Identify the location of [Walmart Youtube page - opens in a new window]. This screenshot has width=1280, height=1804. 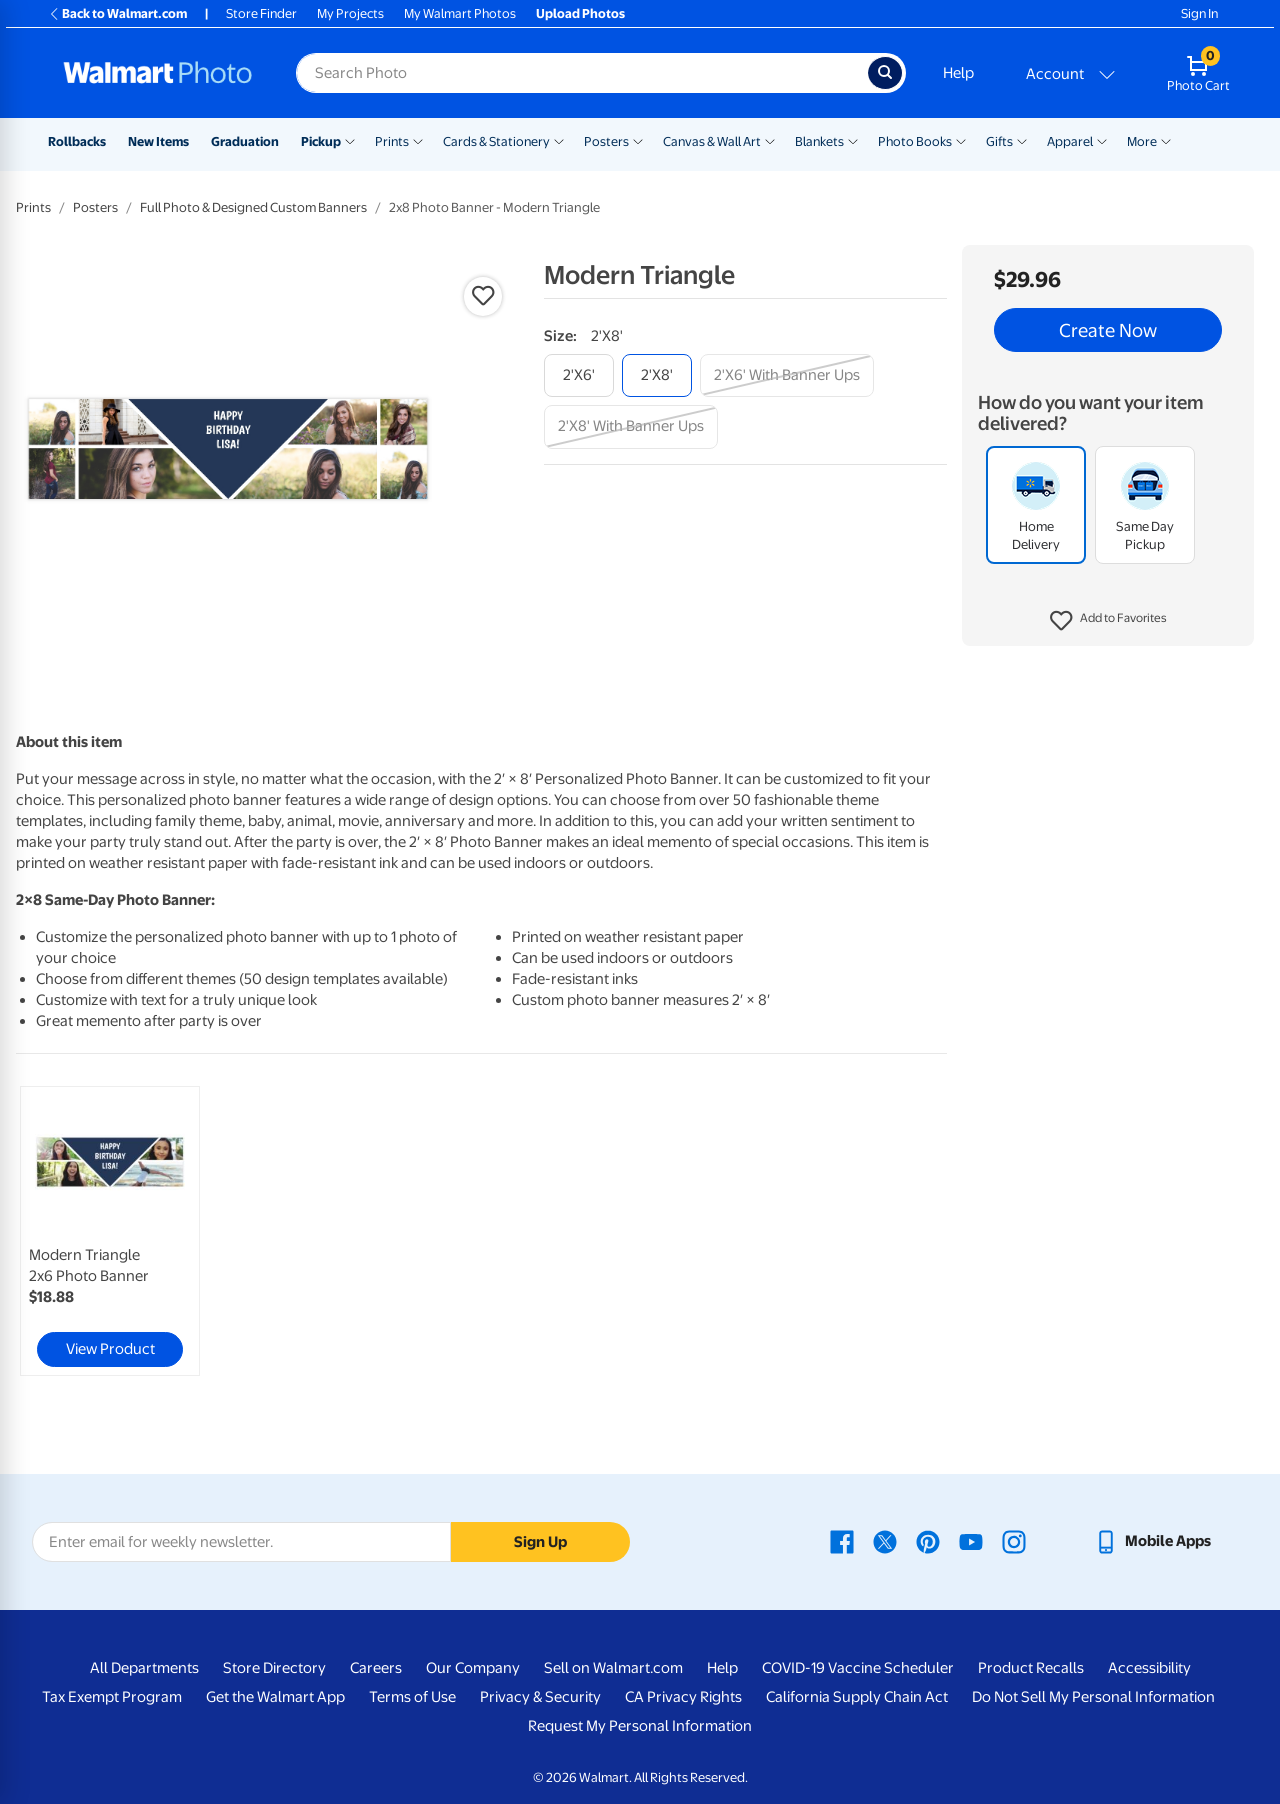
(971, 1541).